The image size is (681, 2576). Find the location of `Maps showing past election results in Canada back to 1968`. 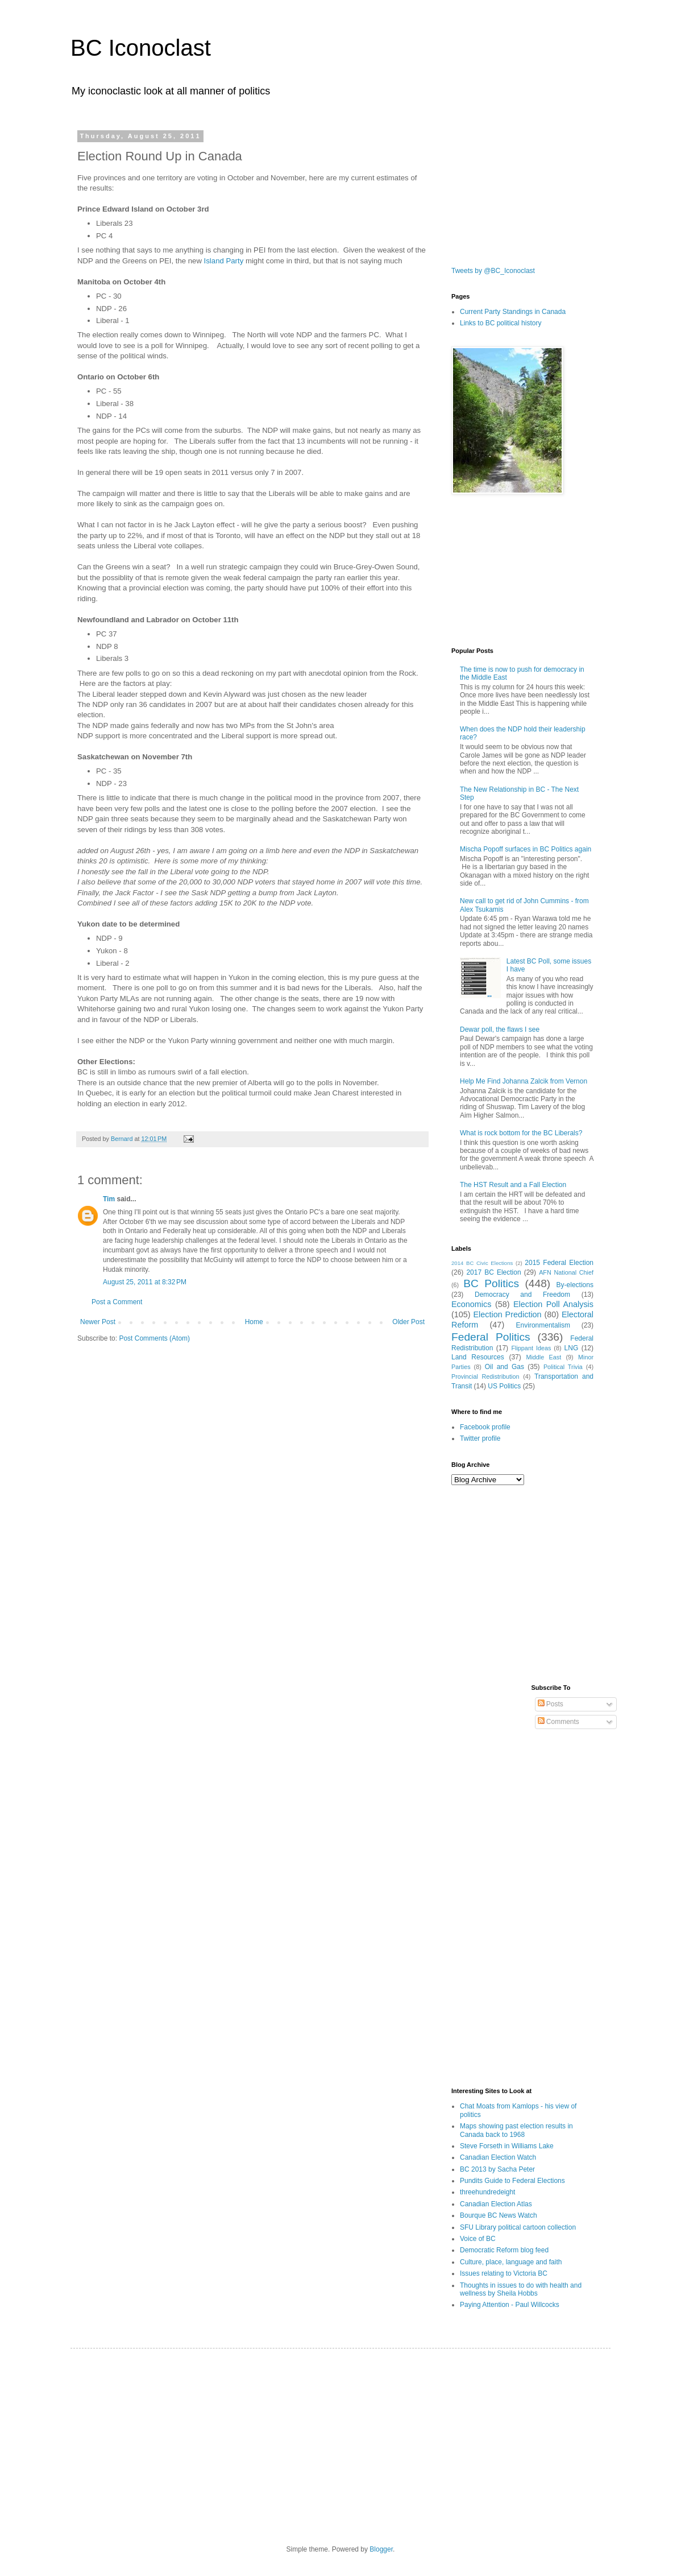

Maps showing past election results in Canada back to 1968 is located at coordinates (516, 2130).